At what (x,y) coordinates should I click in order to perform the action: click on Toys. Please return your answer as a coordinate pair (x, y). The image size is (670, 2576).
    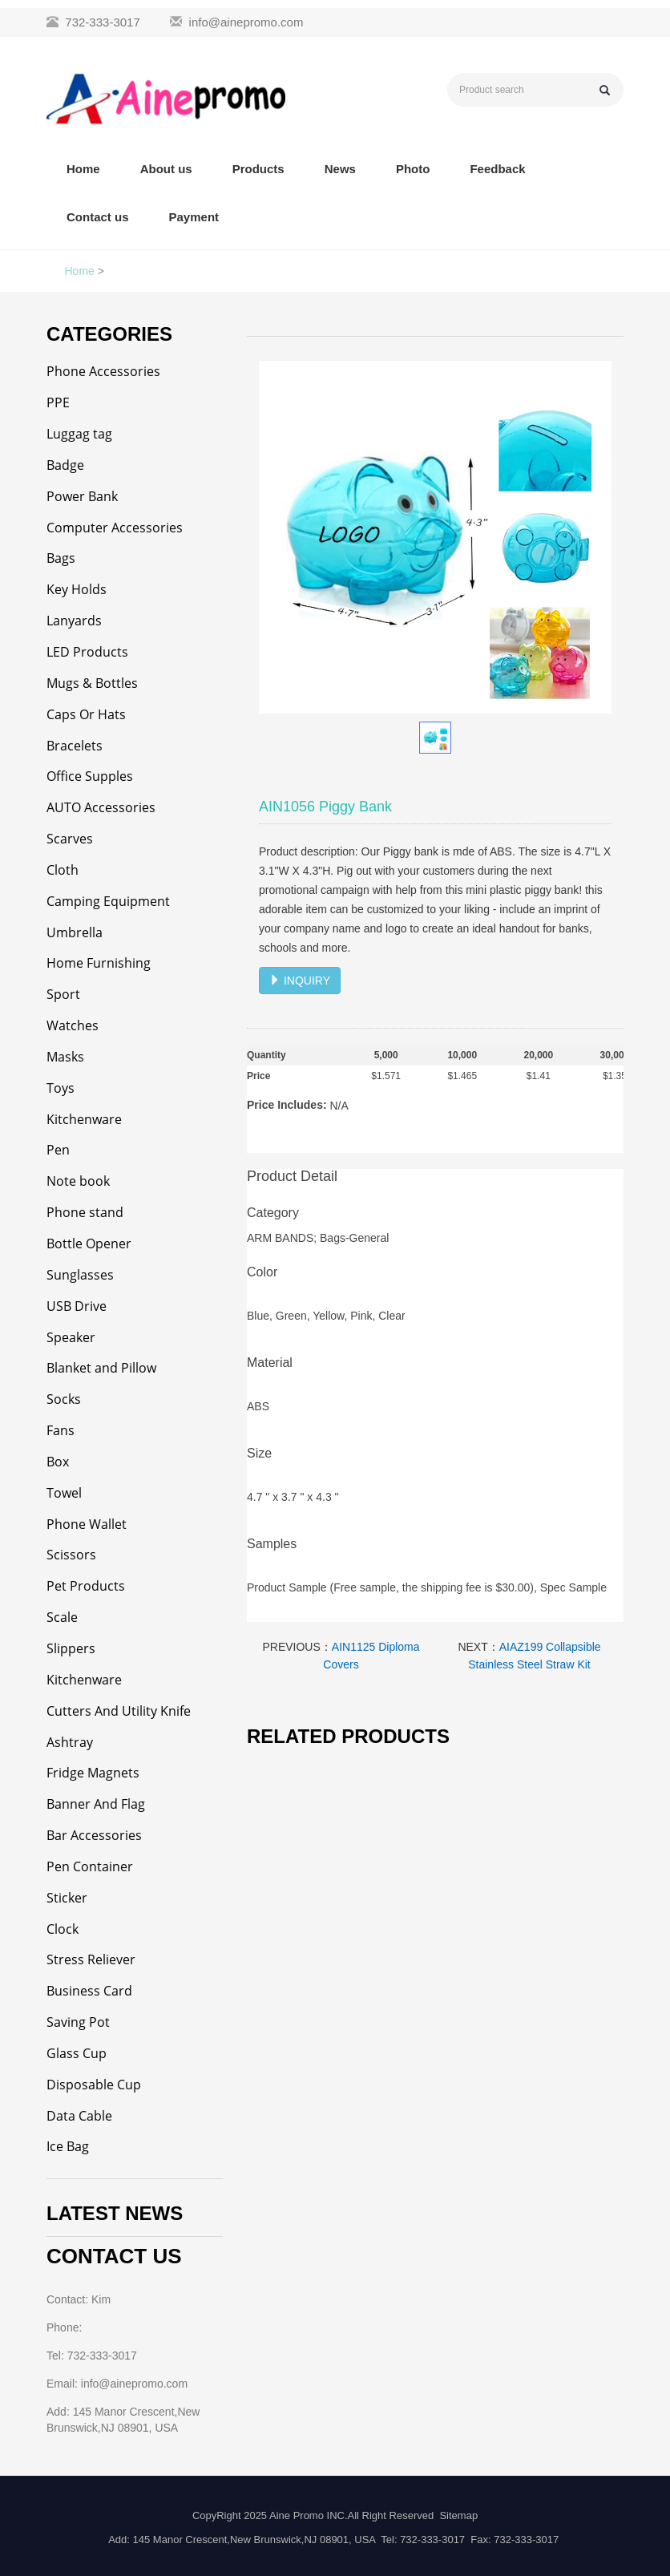
    Looking at the image, I should click on (60, 1088).